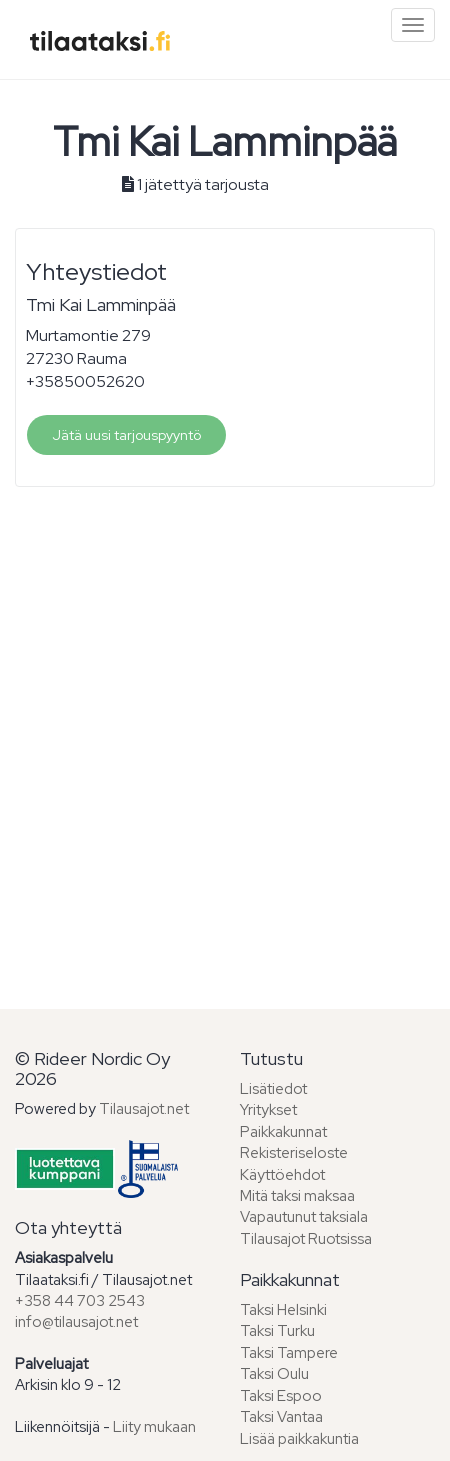 The image size is (450, 1461). Describe the element at coordinates (297, 1196) in the screenshot. I see `Mitä taksi maksaa` at that location.